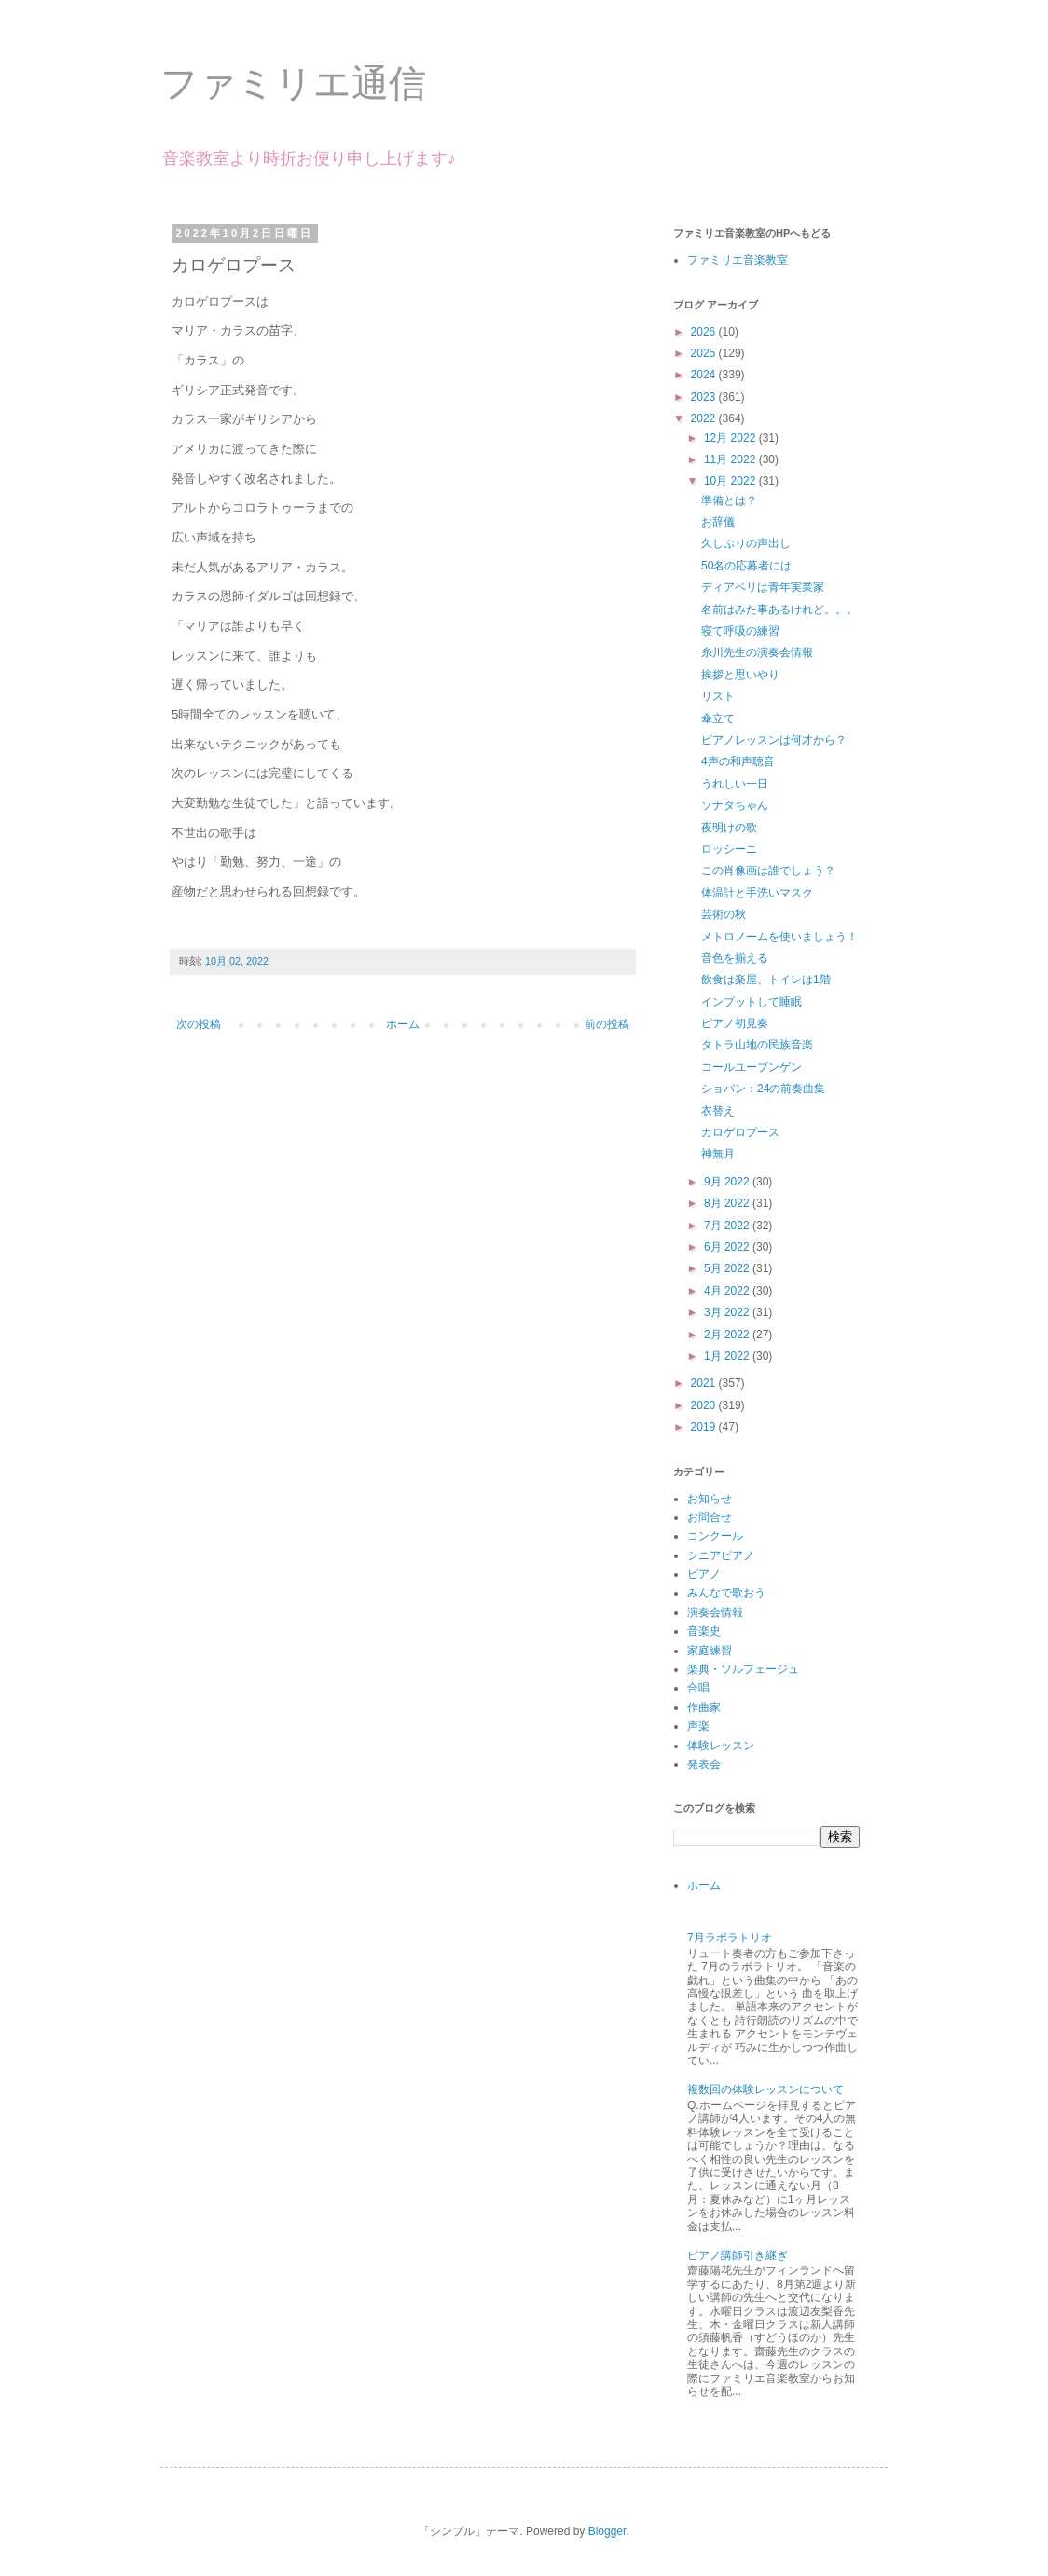 This screenshot has width=1048, height=2576. Describe the element at coordinates (720, 1555) in the screenshot. I see `シニアピアノ` at that location.